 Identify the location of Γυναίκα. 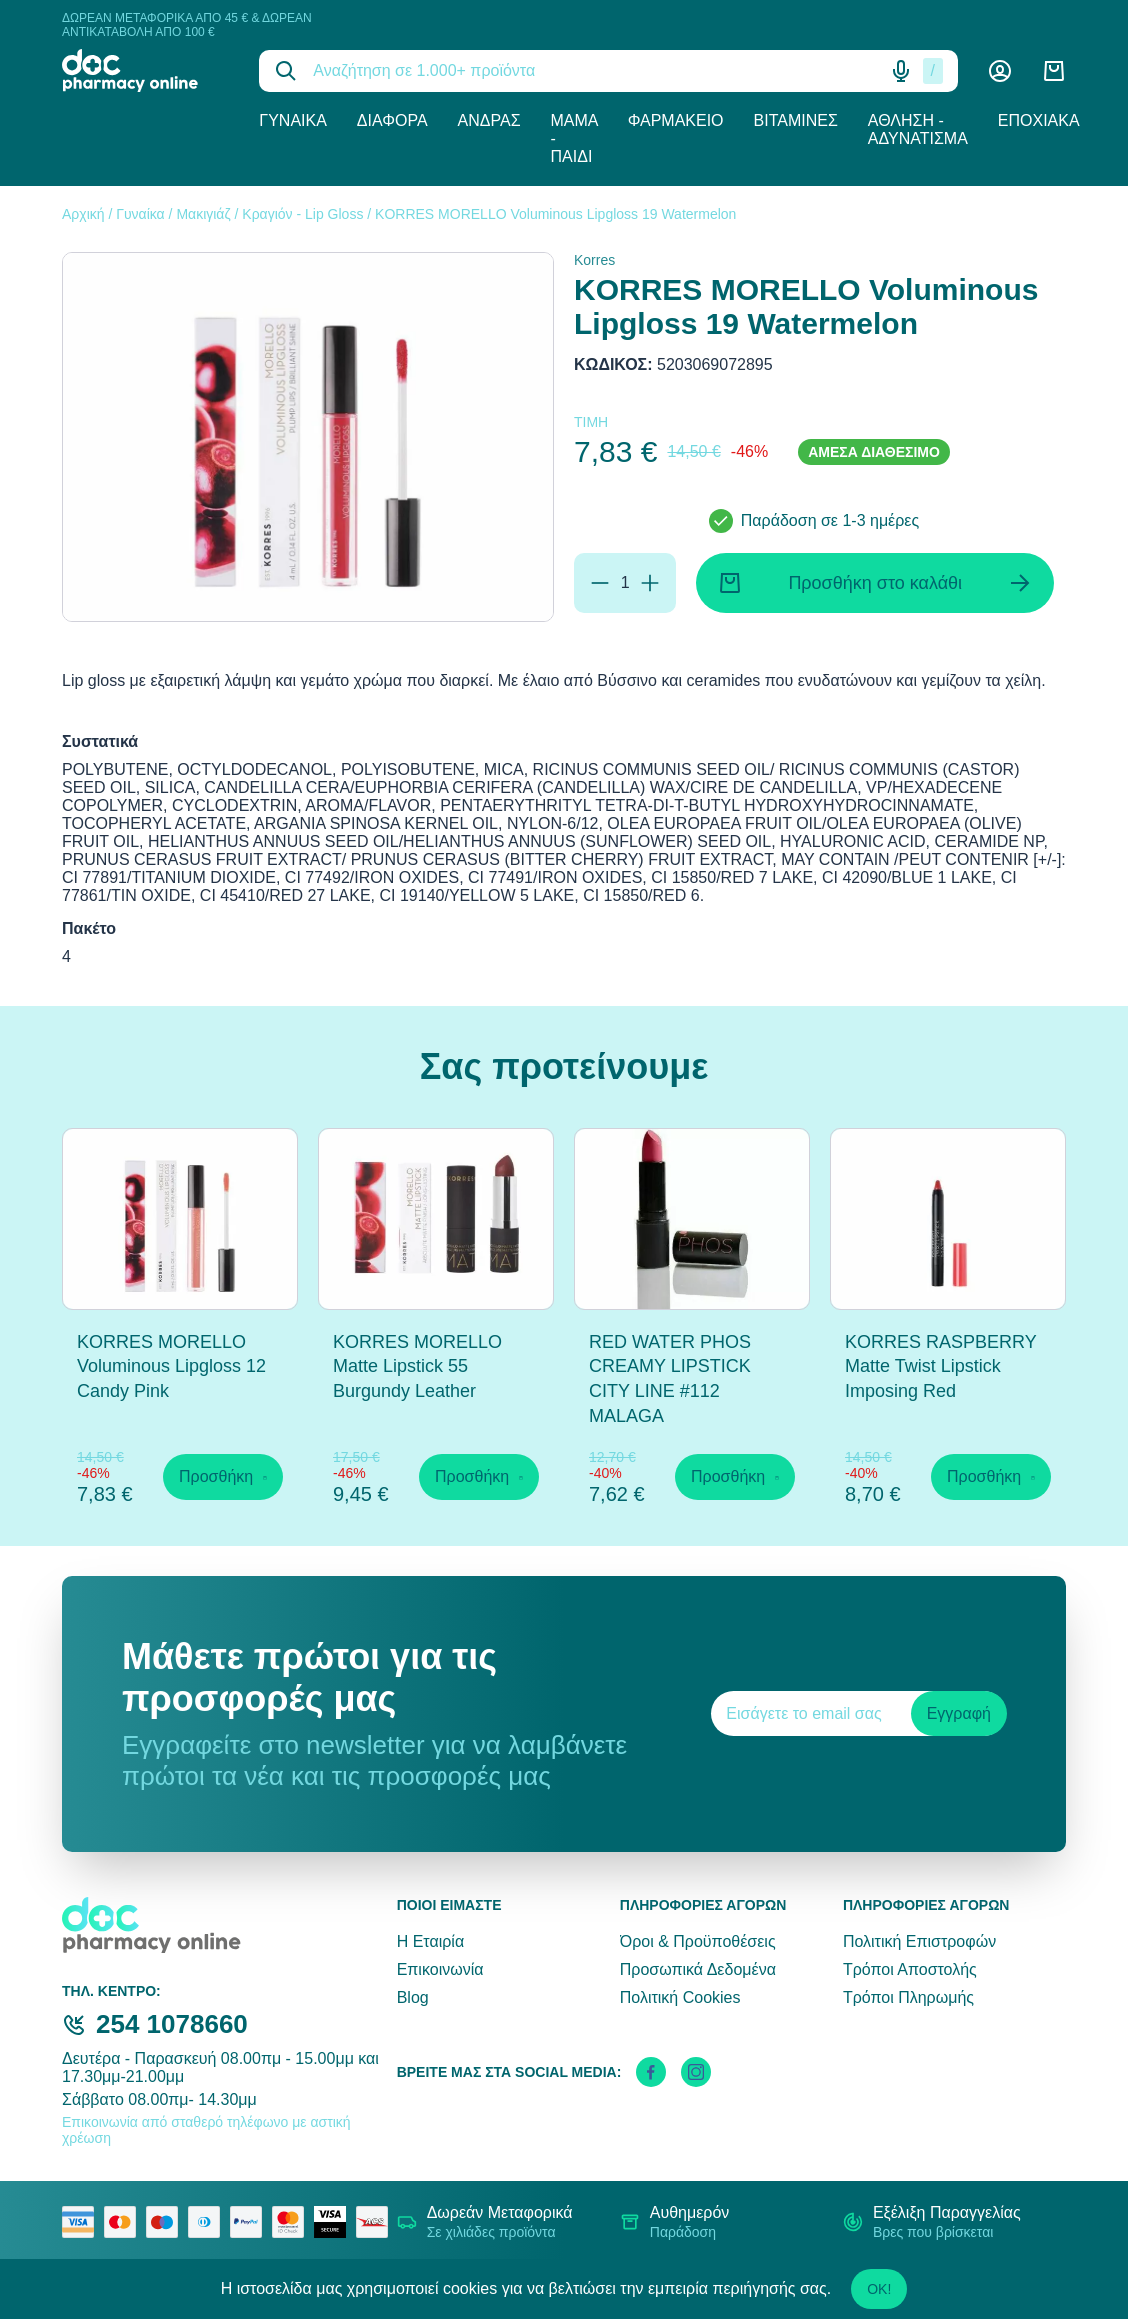
(293, 120).